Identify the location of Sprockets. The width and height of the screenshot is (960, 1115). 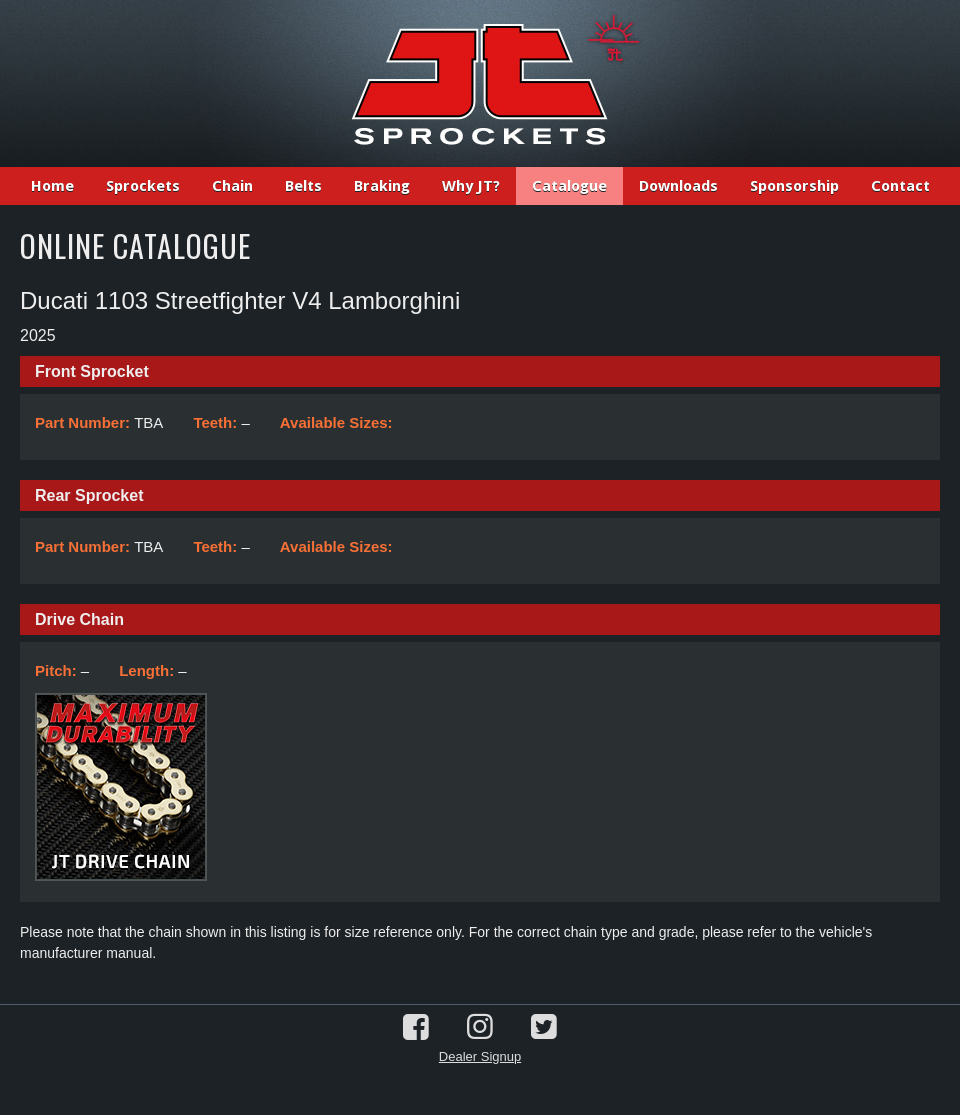
(143, 186).